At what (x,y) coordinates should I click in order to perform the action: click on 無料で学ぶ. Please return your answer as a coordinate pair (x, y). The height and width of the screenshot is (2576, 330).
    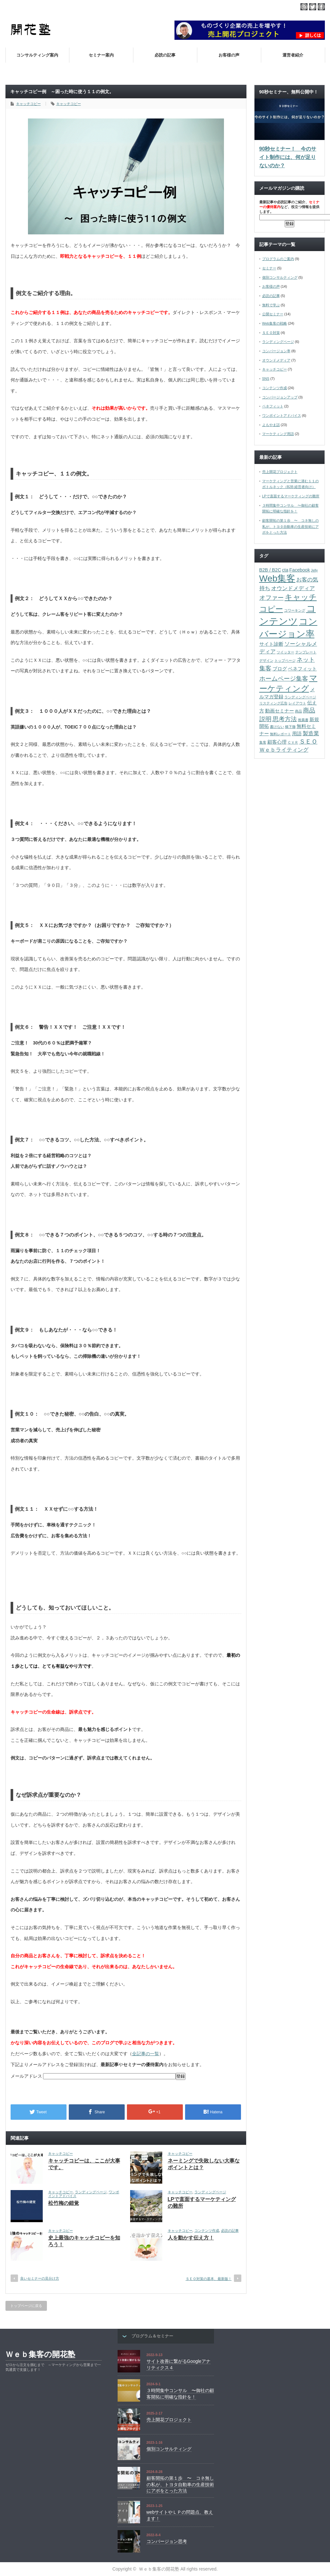
    Looking at the image, I should click on (271, 305).